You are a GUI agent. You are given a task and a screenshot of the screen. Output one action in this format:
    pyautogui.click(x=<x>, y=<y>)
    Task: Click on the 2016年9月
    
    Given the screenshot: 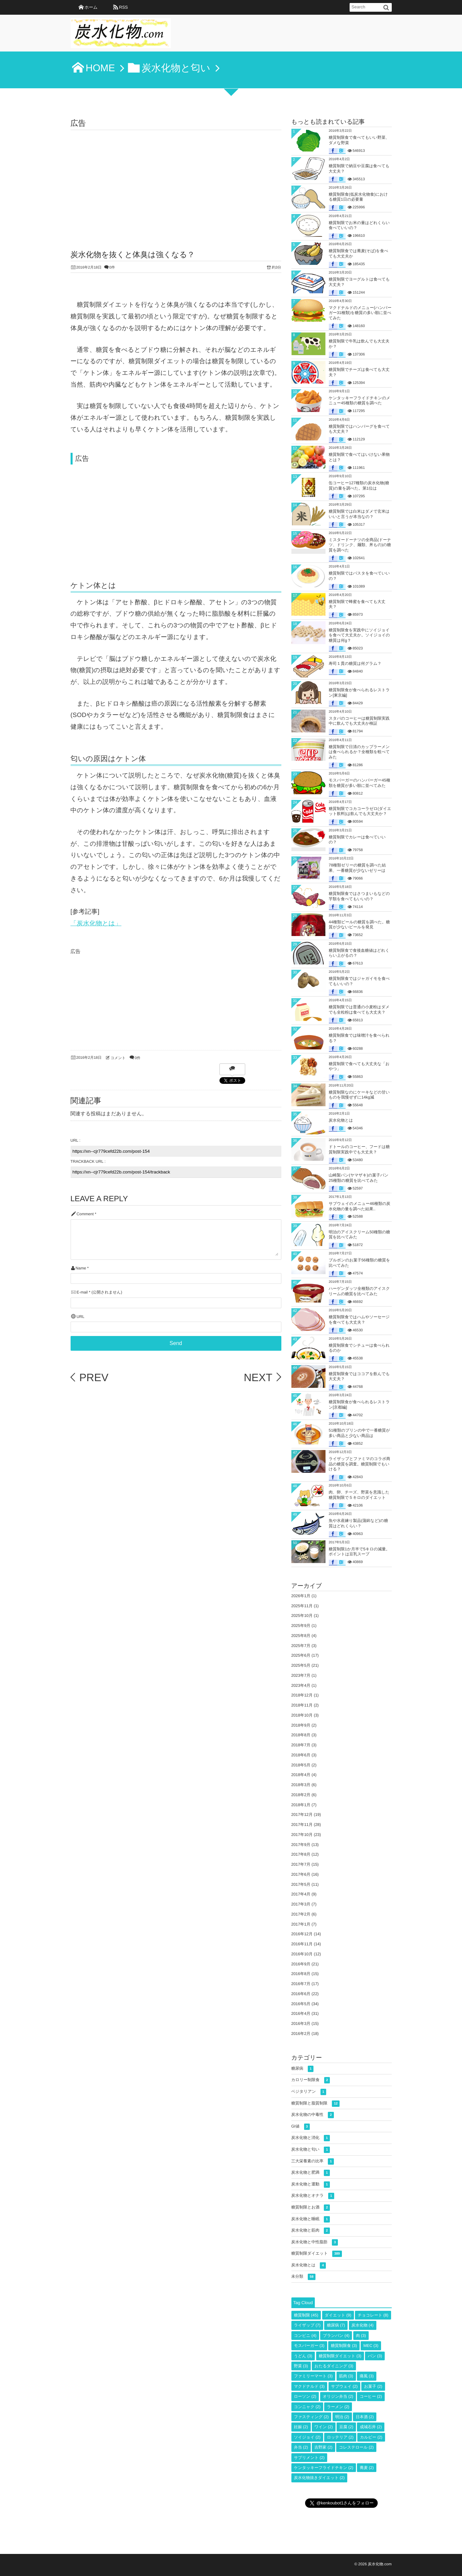 What is the action you would take?
    pyautogui.click(x=300, y=1964)
    